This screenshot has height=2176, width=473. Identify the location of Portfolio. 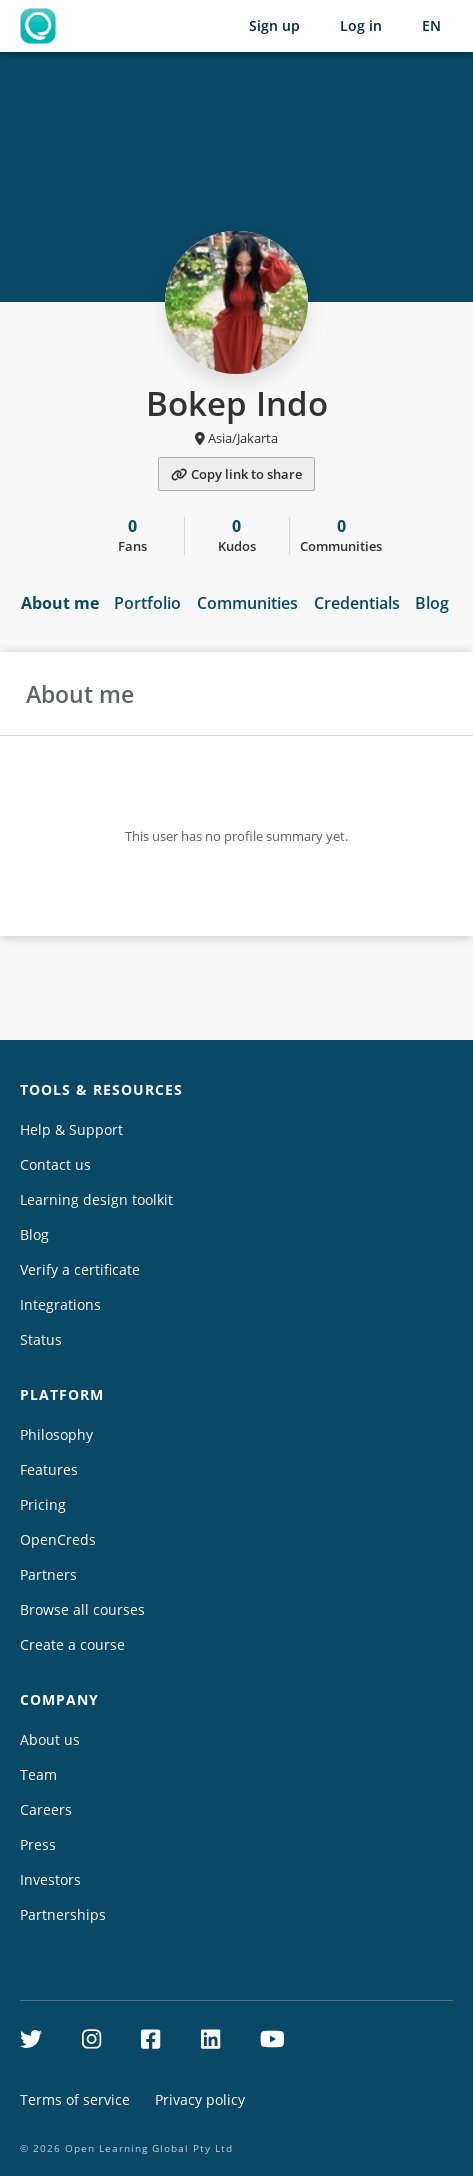
(147, 603).